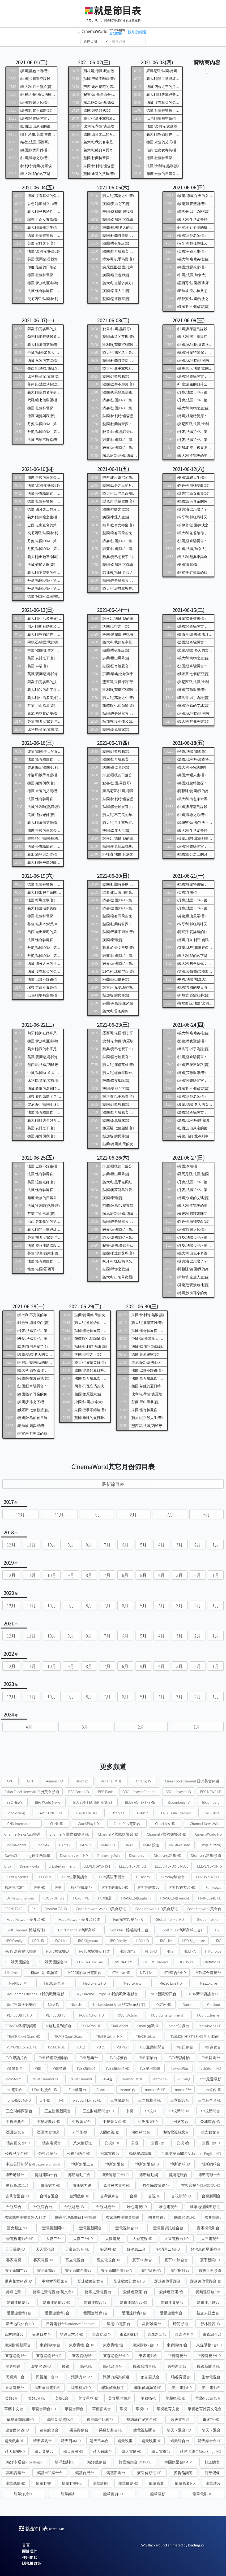  What do you see at coordinates (17, 2430) in the screenshot?
I see `達文西頻道HD` at bounding box center [17, 2430].